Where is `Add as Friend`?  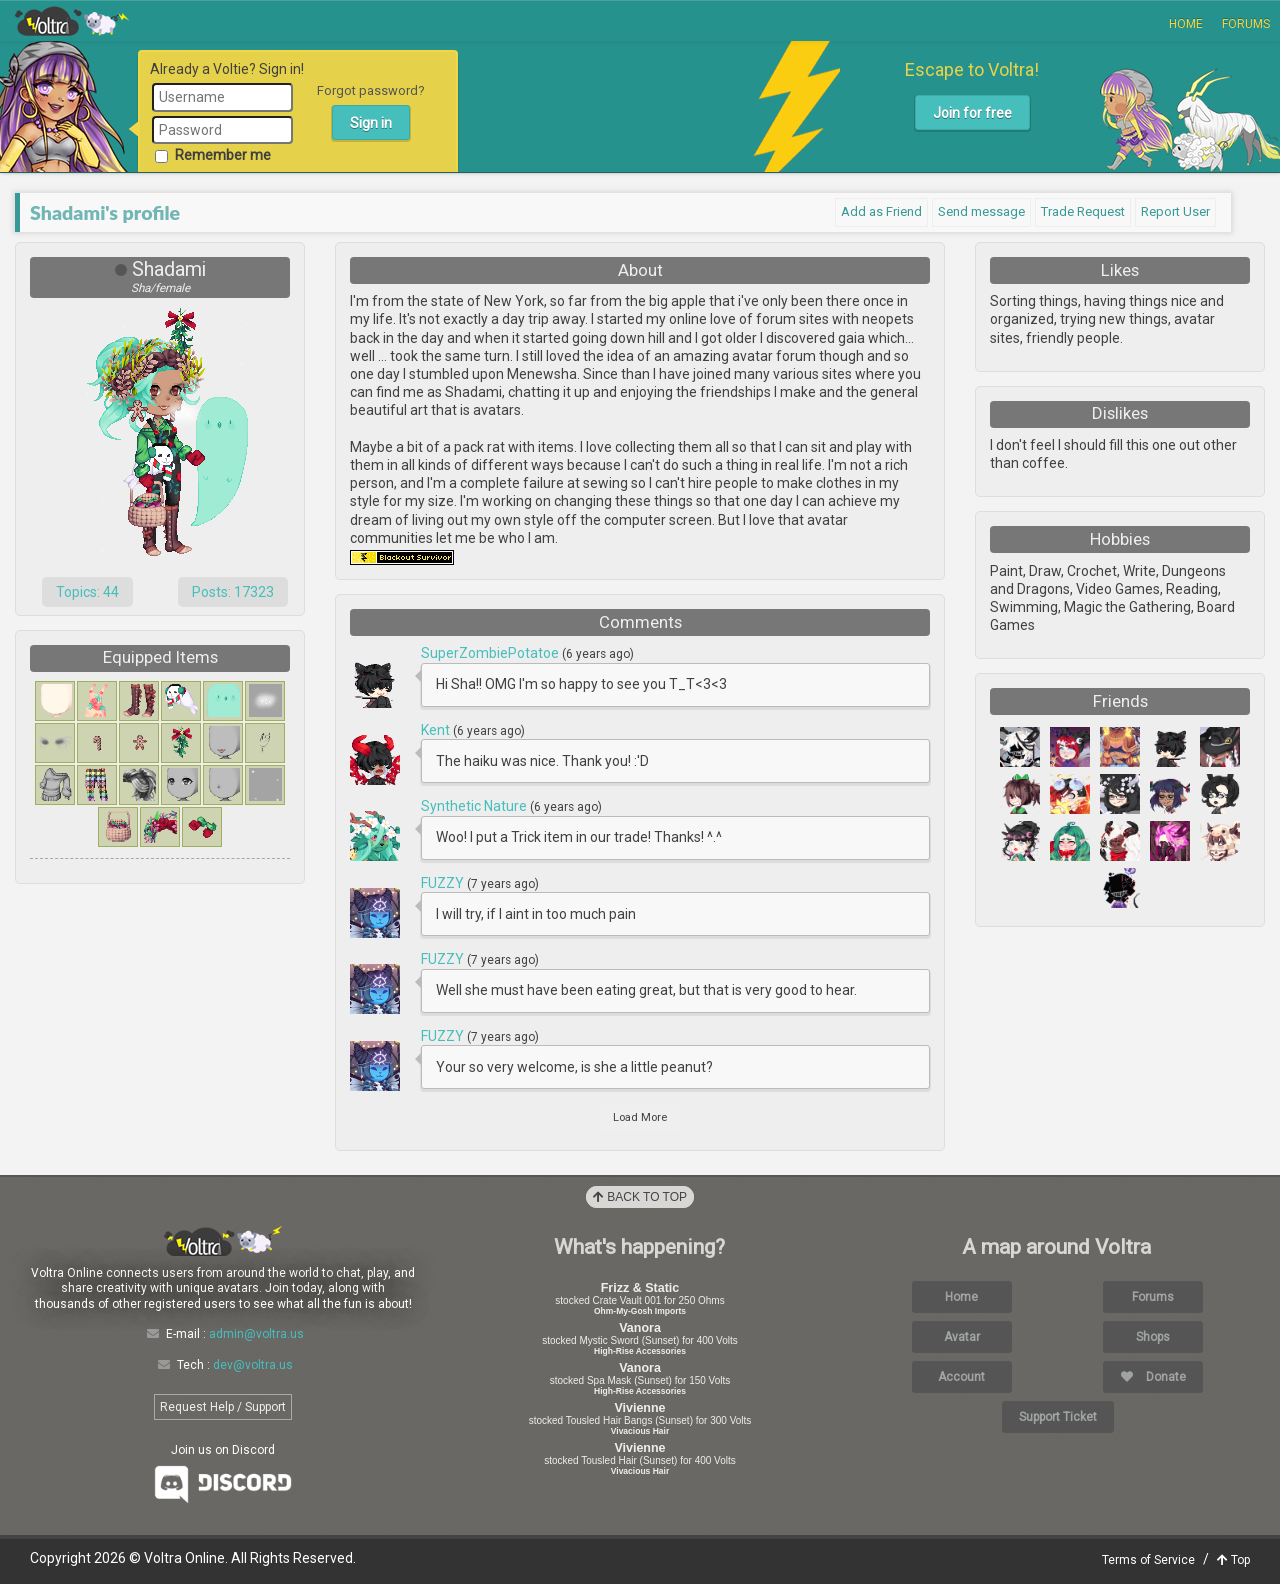
Add as Friend is located at coordinates (881, 211).